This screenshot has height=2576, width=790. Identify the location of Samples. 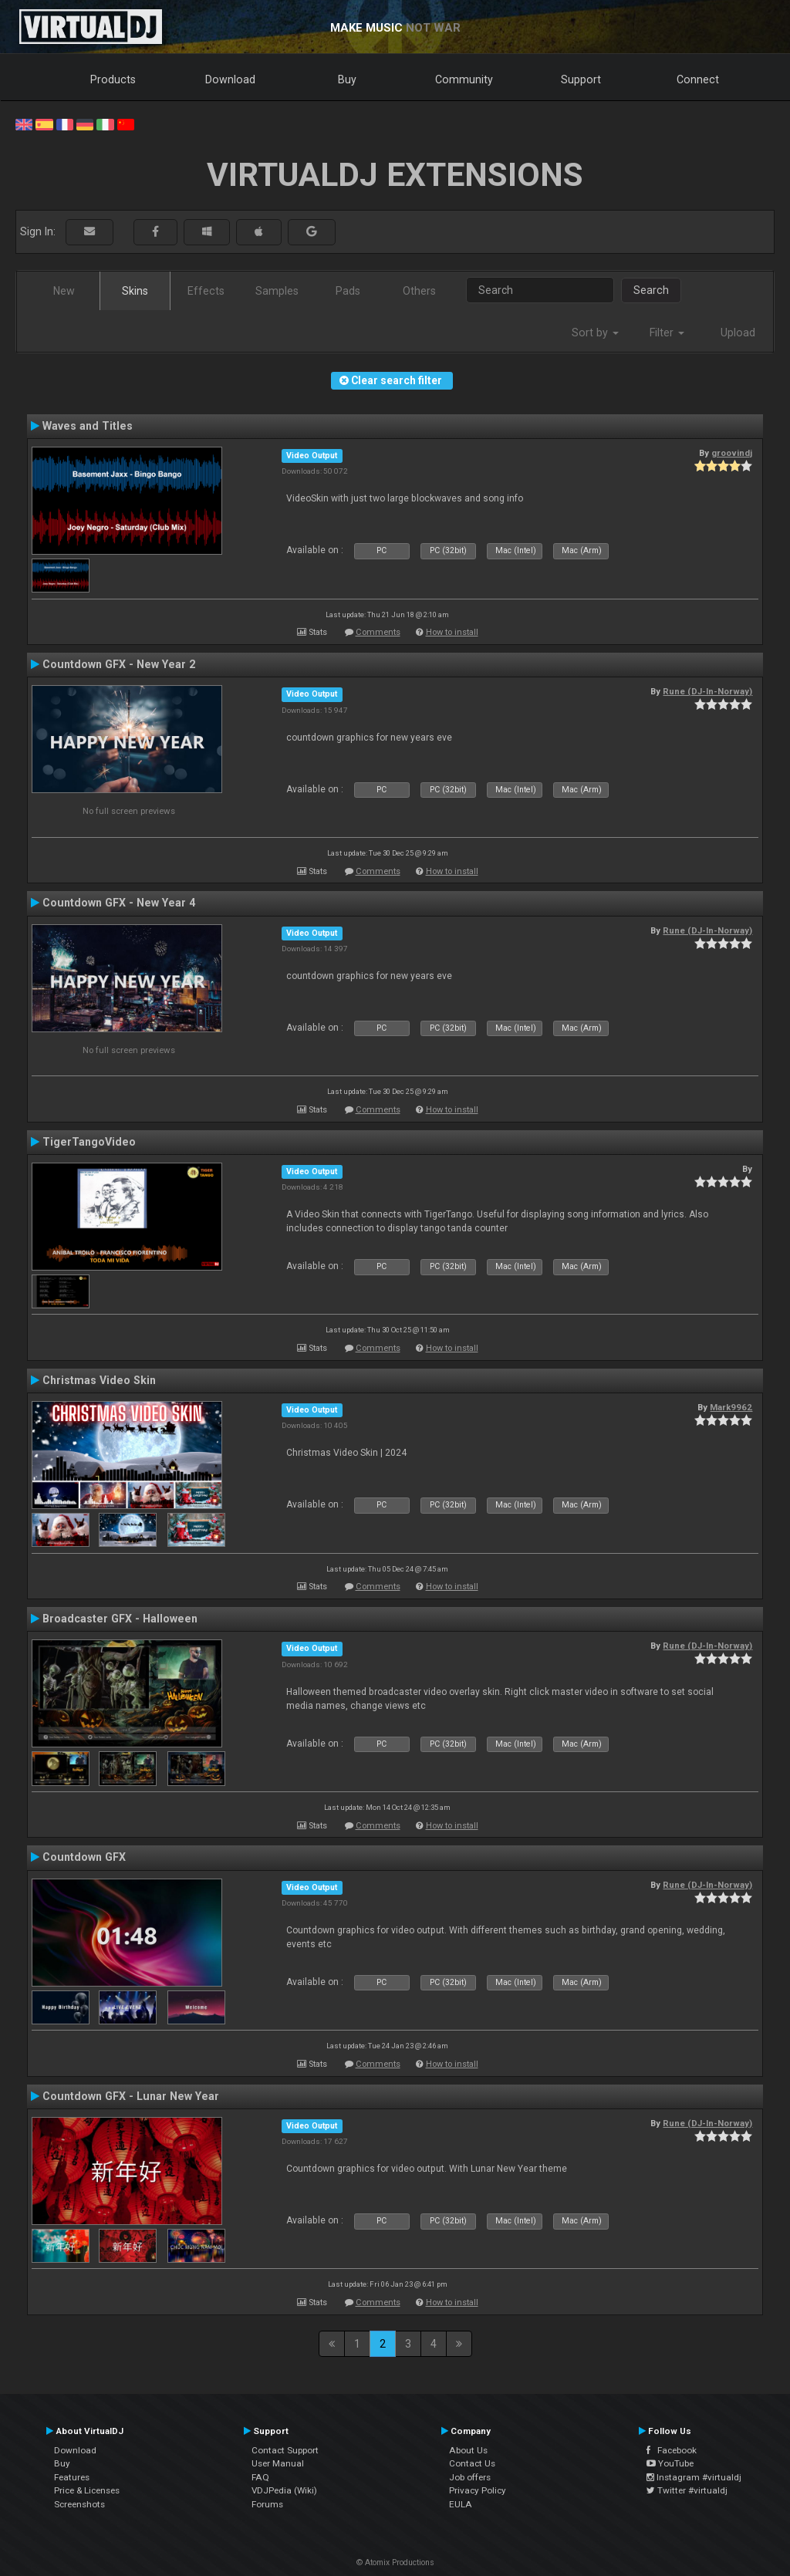
(277, 291).